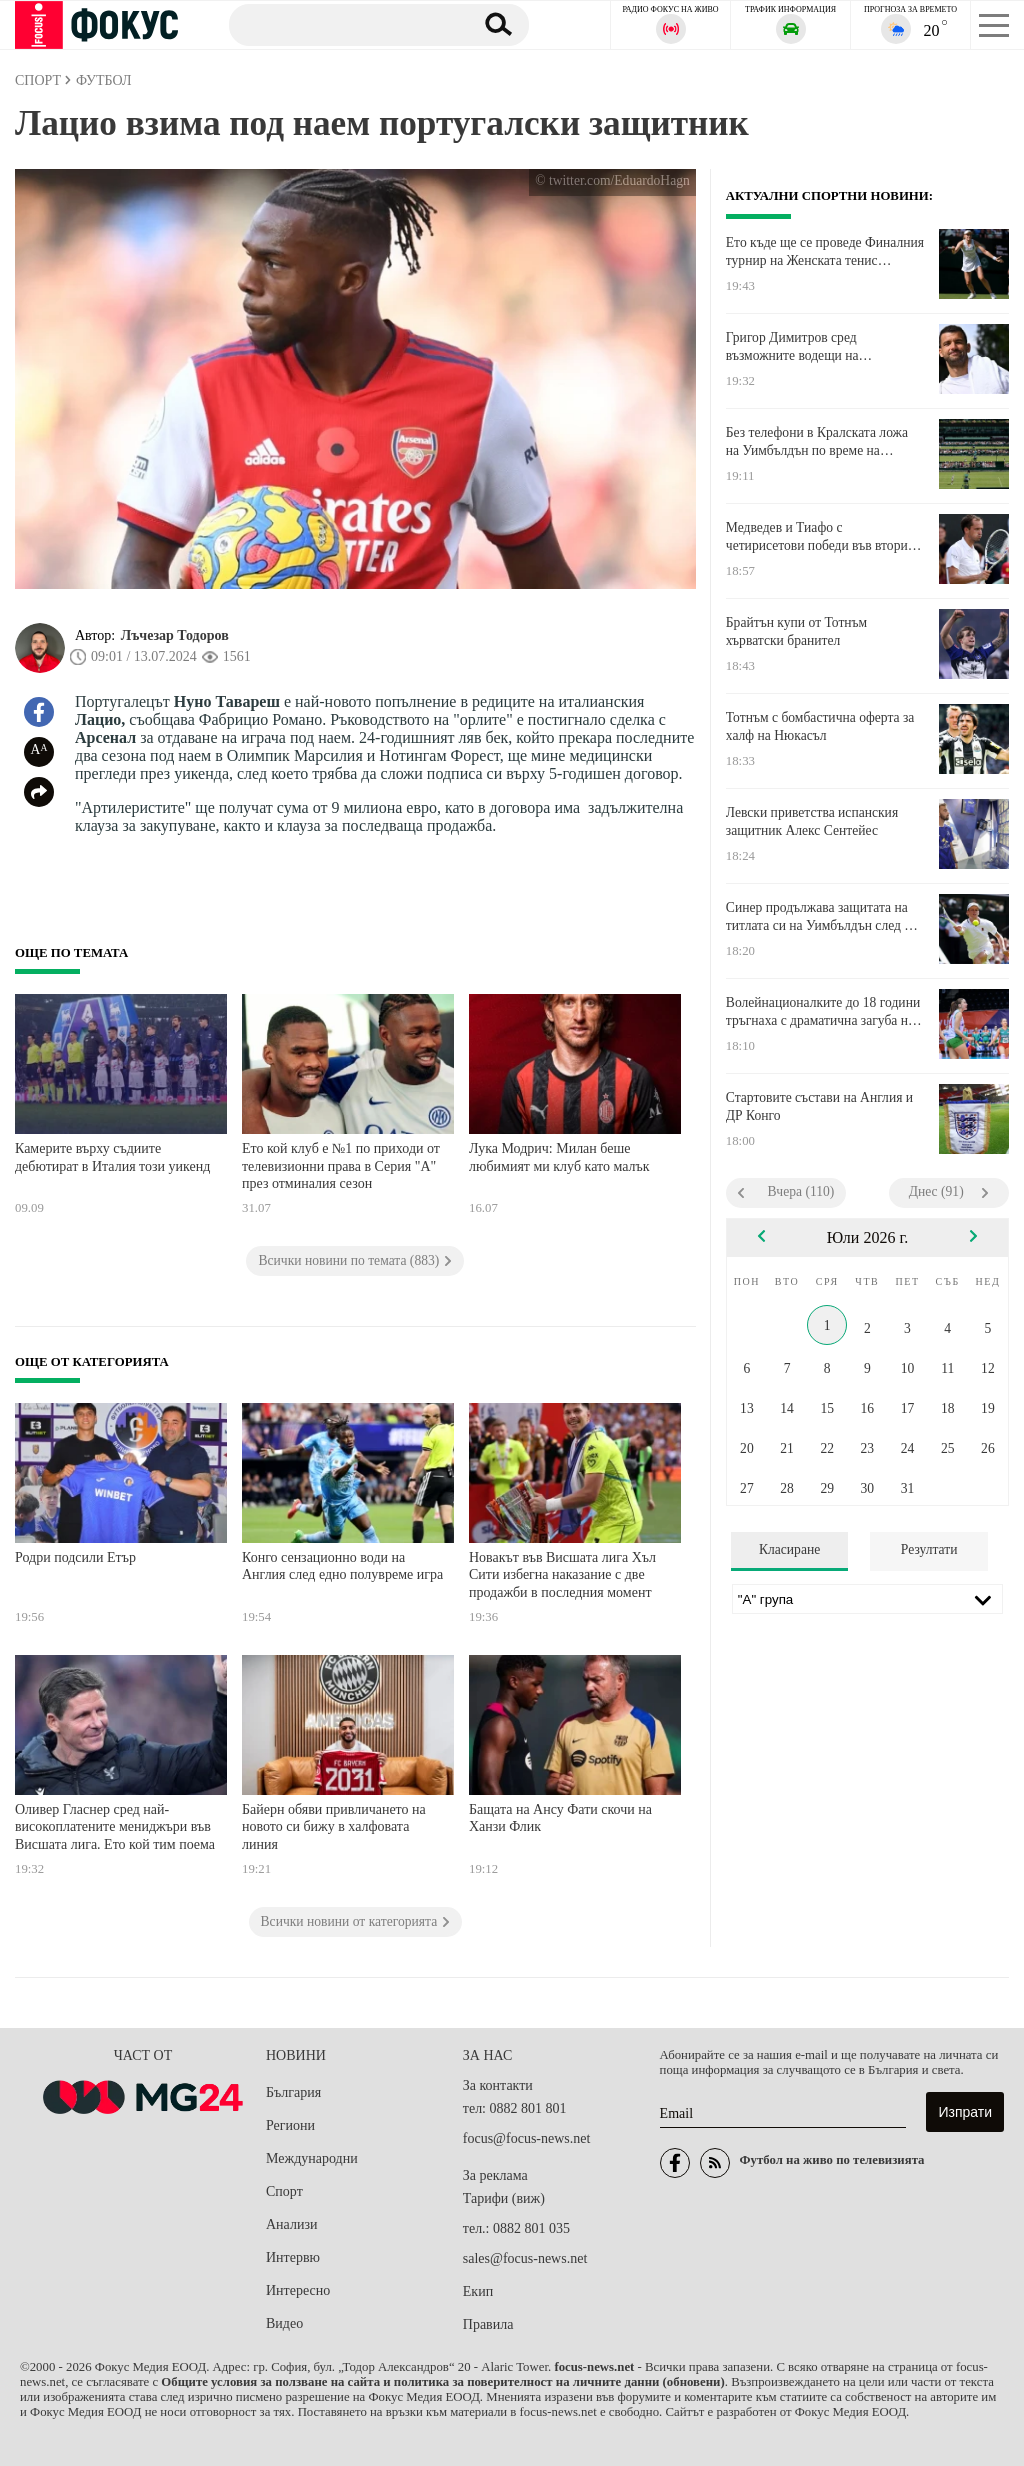 The height and width of the screenshot is (2466, 1024). What do you see at coordinates (343, 24) in the screenshot?
I see `[Търсене]` at bounding box center [343, 24].